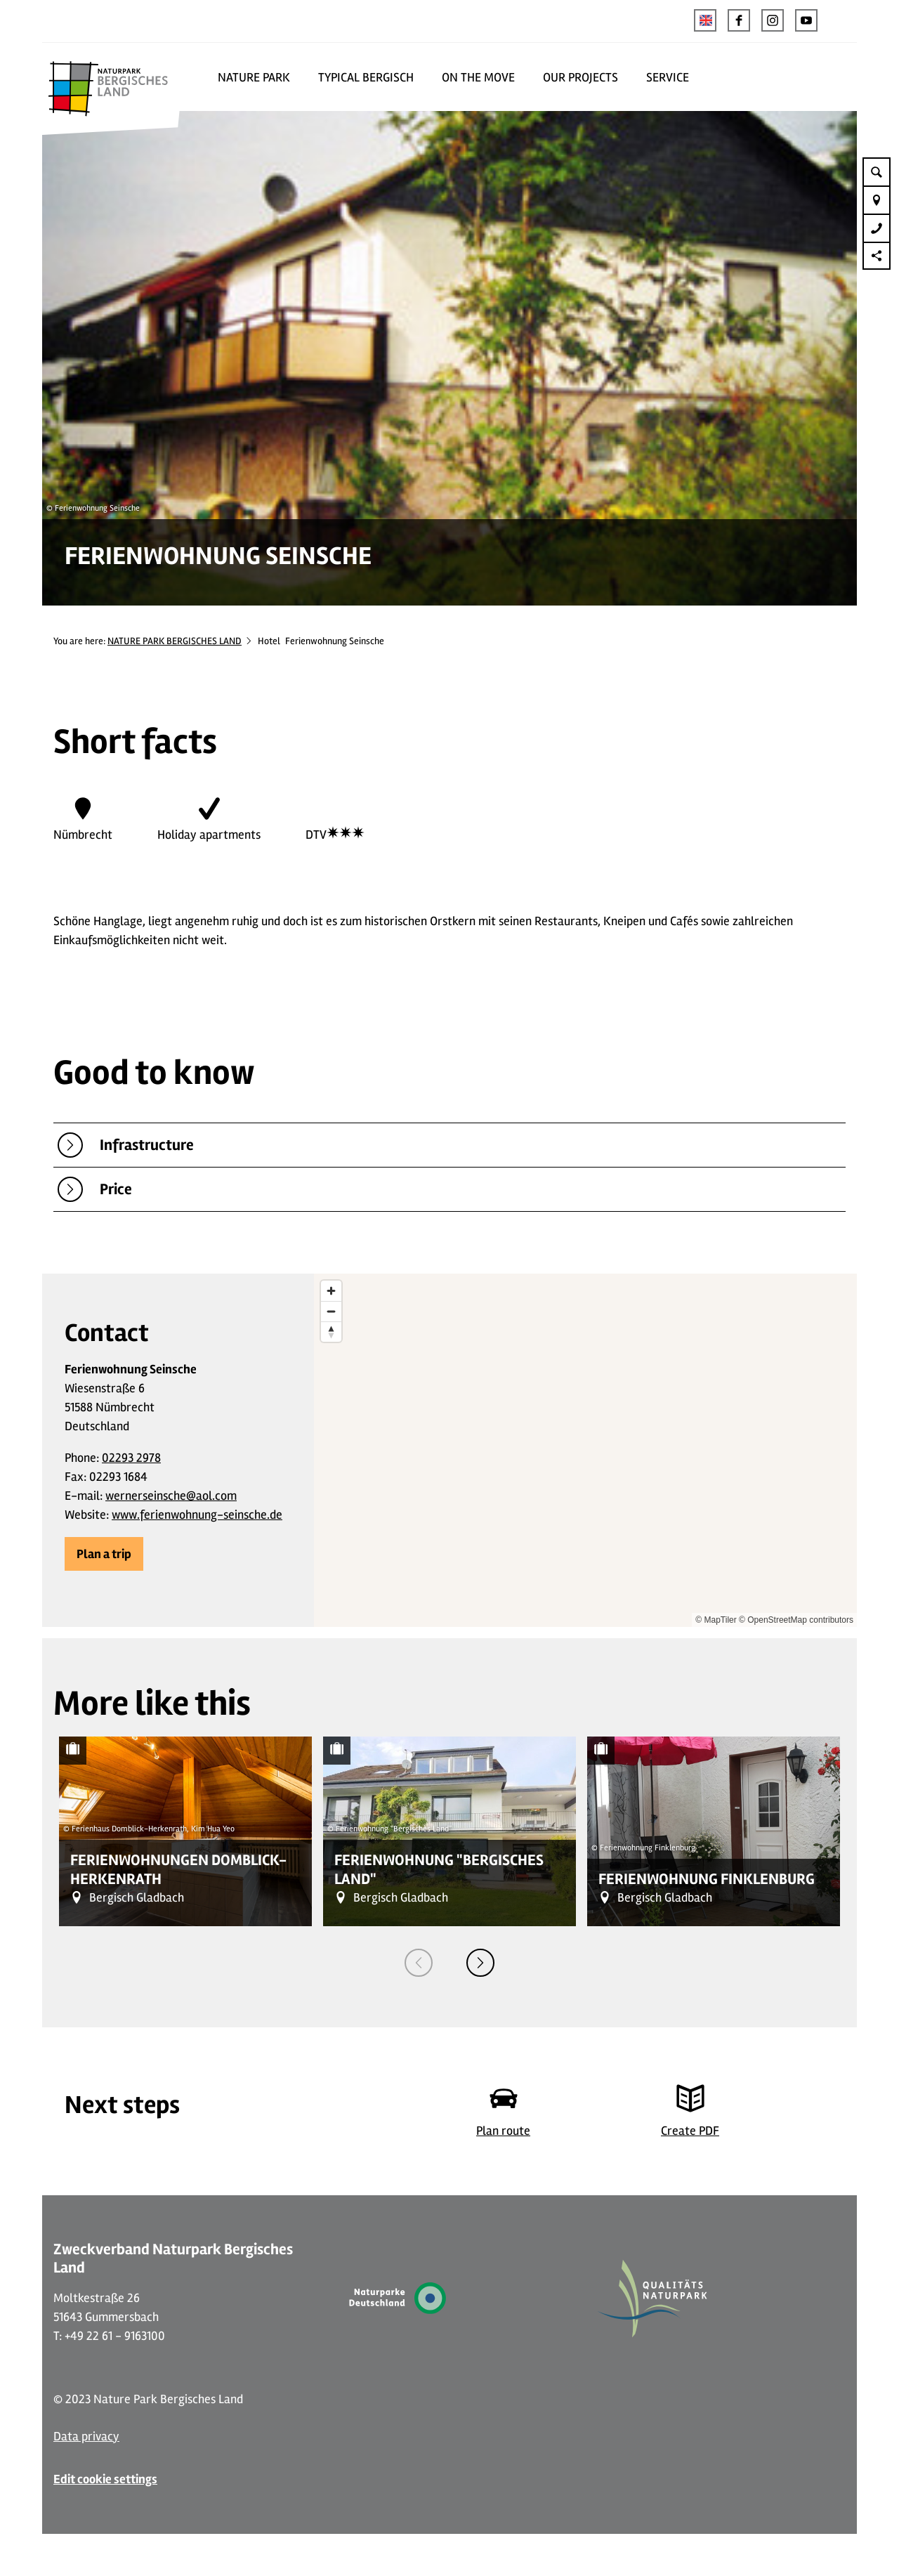 The image size is (899, 2576). What do you see at coordinates (478, 77) in the screenshot?
I see `ON THE MOVE` at bounding box center [478, 77].